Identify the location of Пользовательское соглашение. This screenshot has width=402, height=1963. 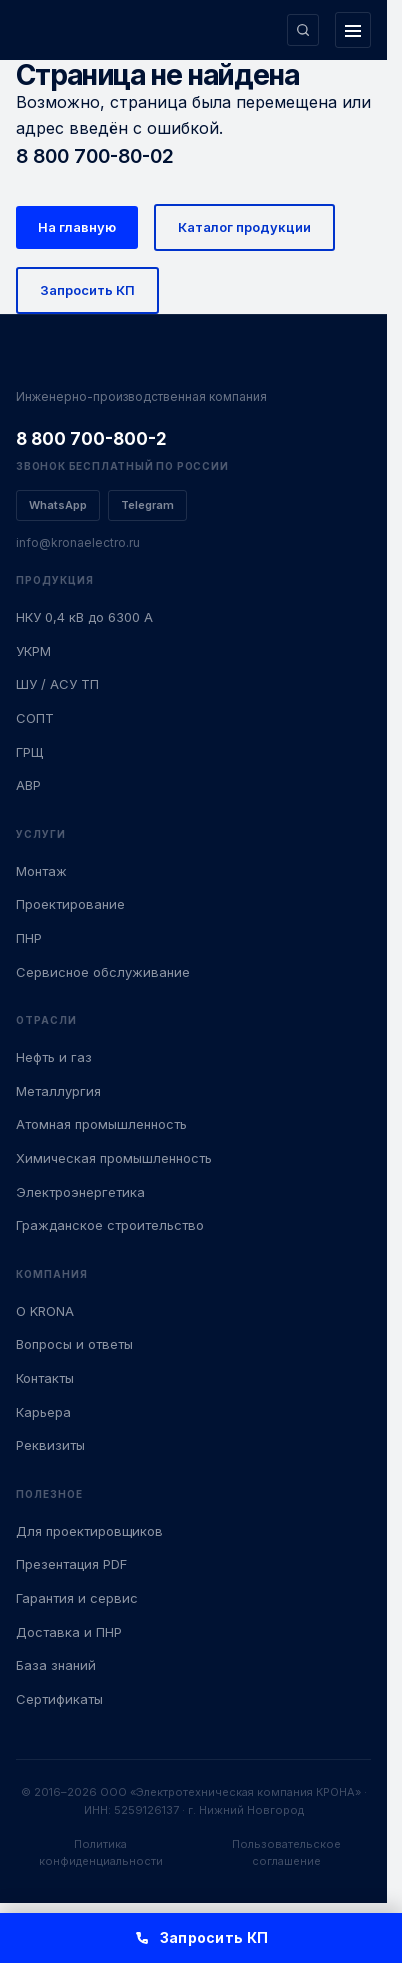
(286, 1853).